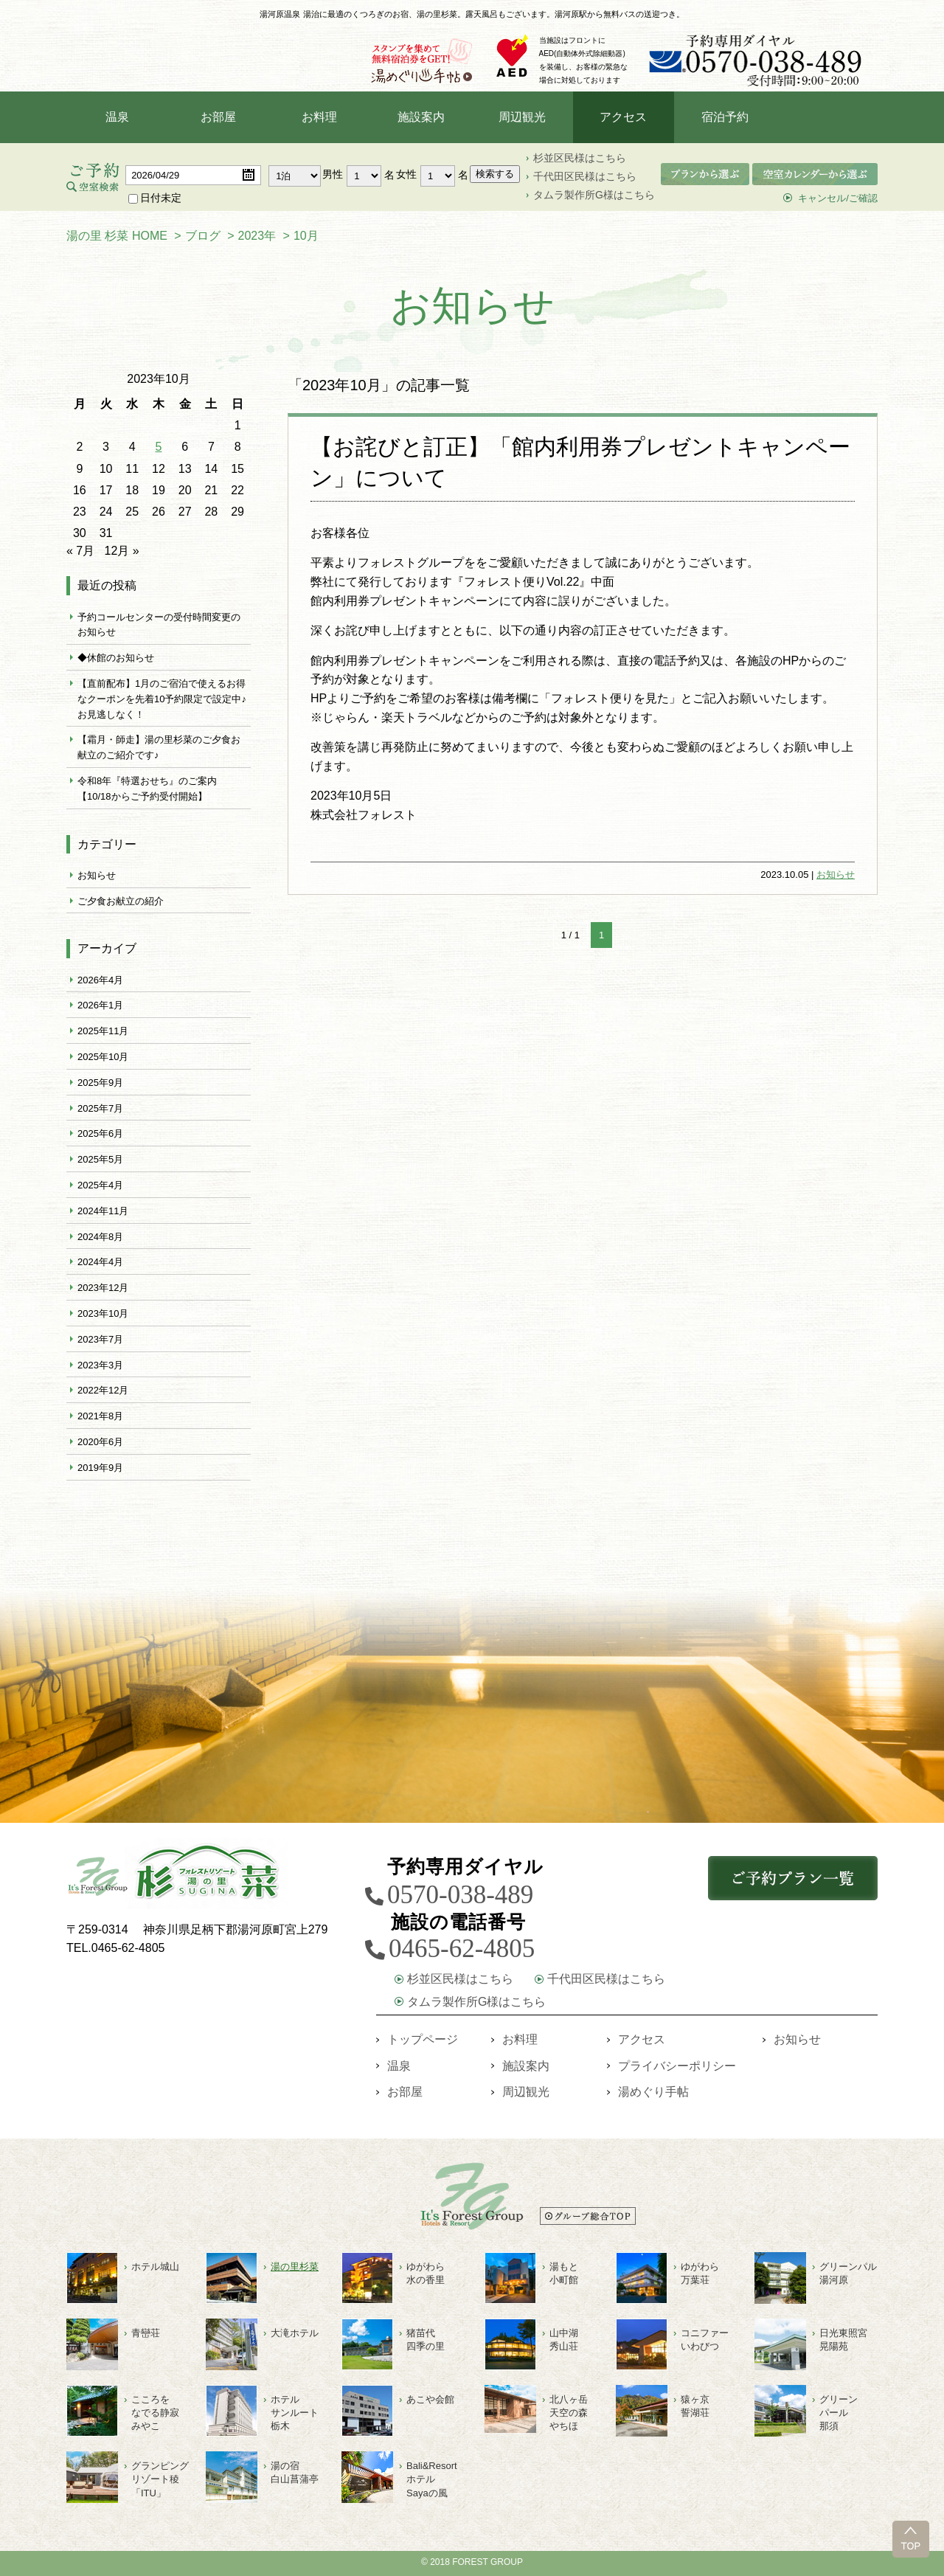 This screenshot has width=944, height=2576. What do you see at coordinates (425, 2339) in the screenshot?
I see `猪苗代四季の里` at bounding box center [425, 2339].